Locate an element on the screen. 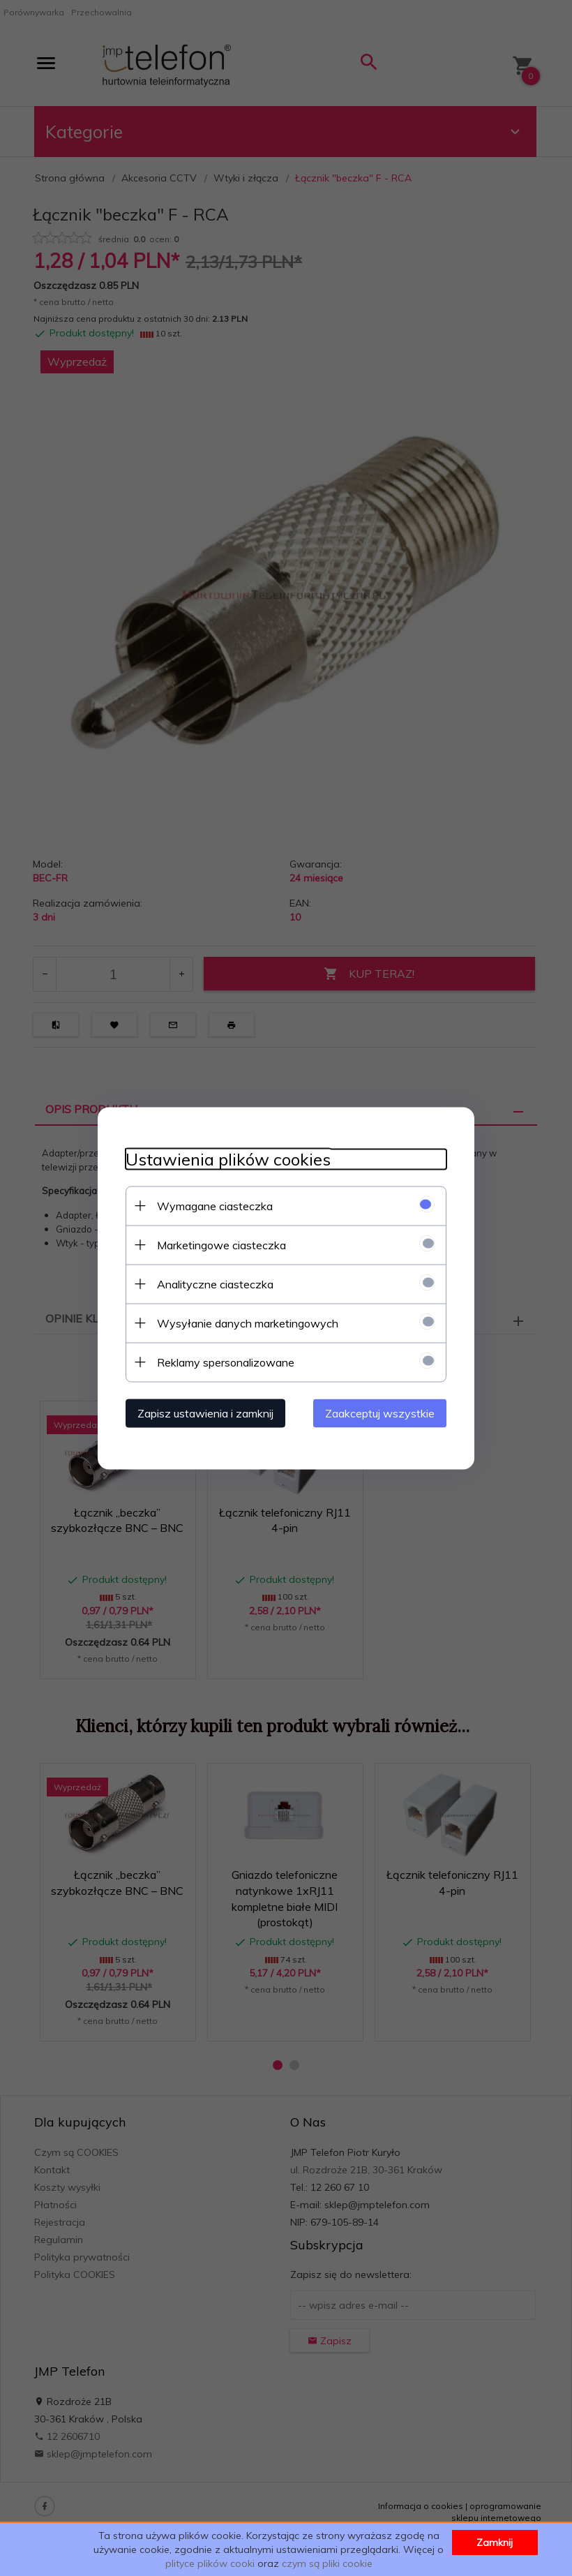 The height and width of the screenshot is (2576, 572). plityce plików cooki is located at coordinates (210, 2563).